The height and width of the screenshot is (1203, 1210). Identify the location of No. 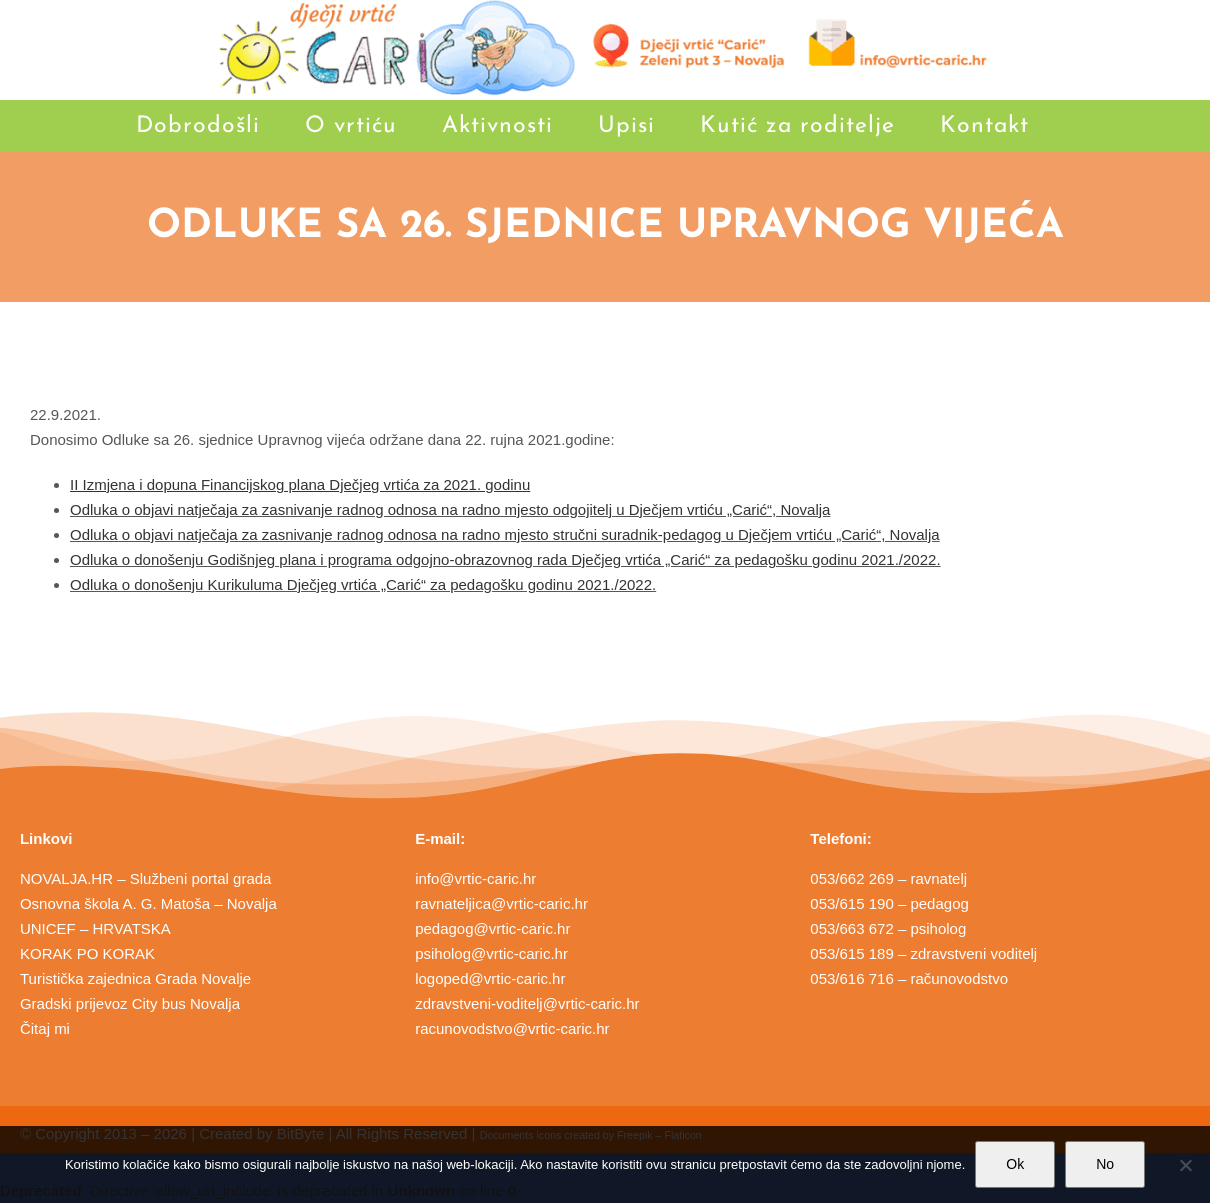
(1105, 1164).